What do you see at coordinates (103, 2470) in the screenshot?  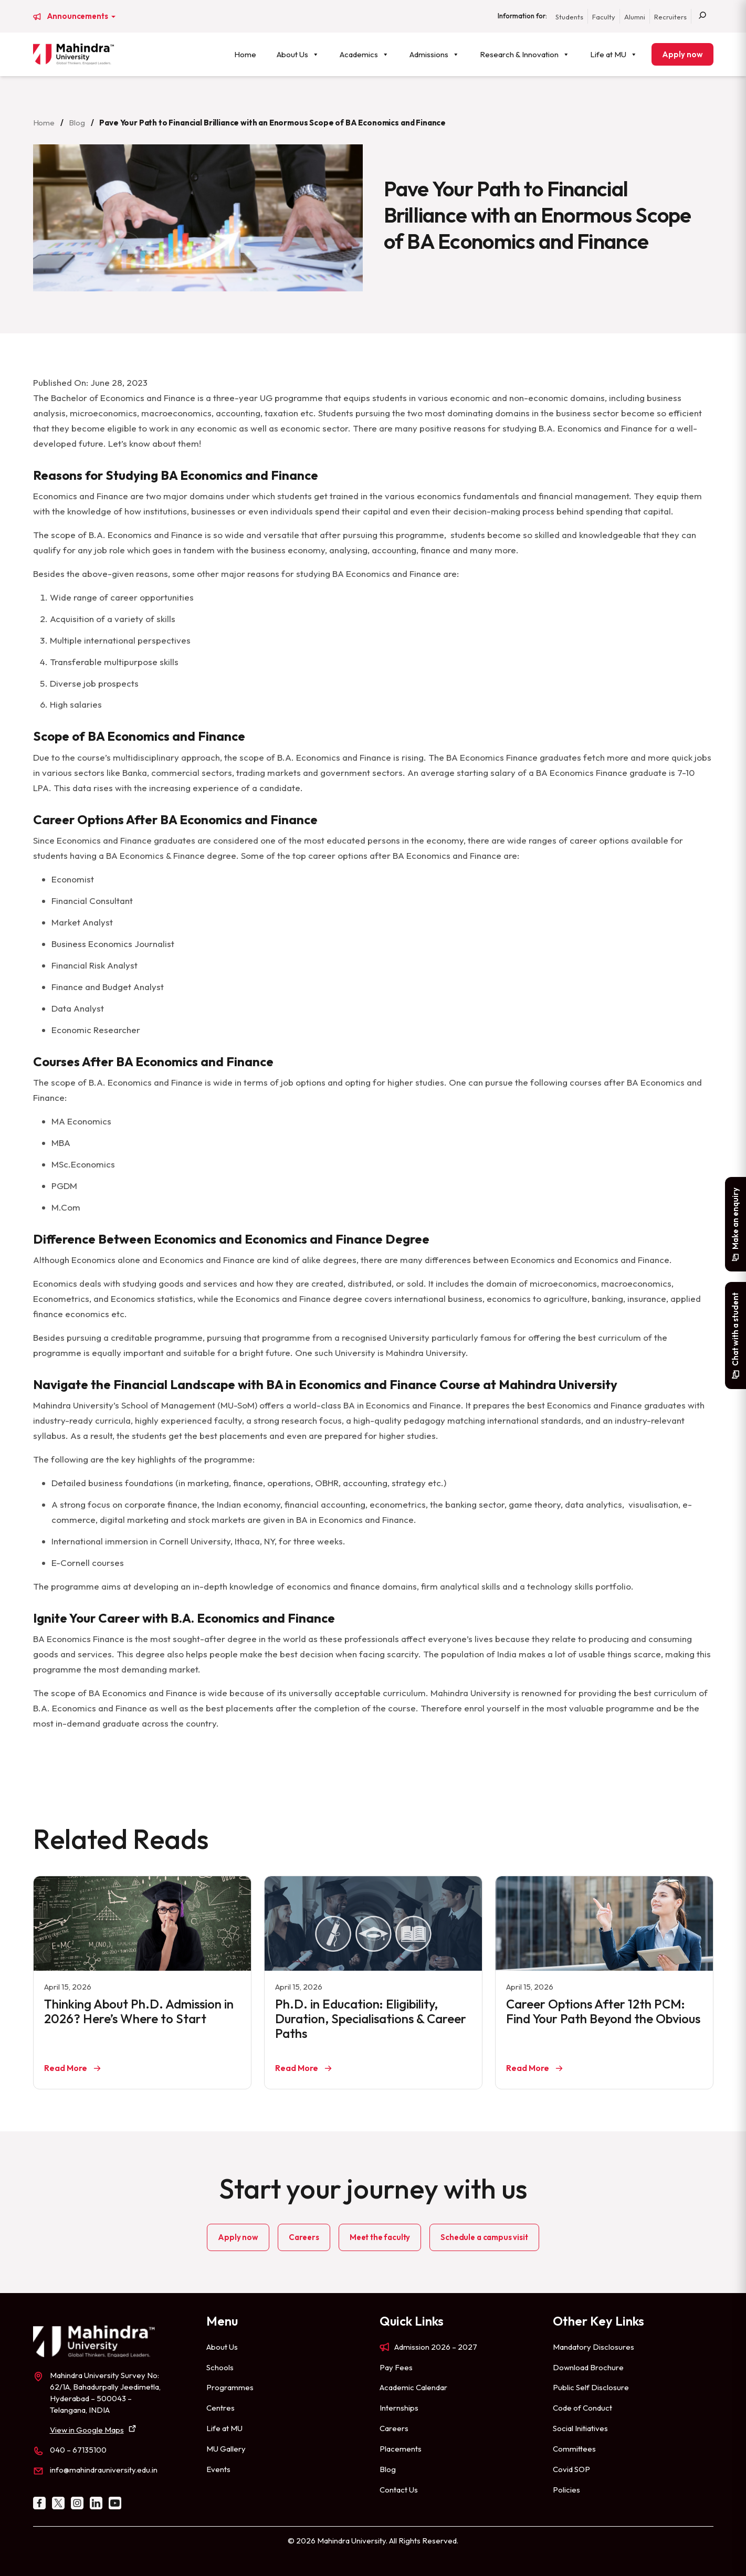 I see `info@mahindrauniversity.edu.in` at bounding box center [103, 2470].